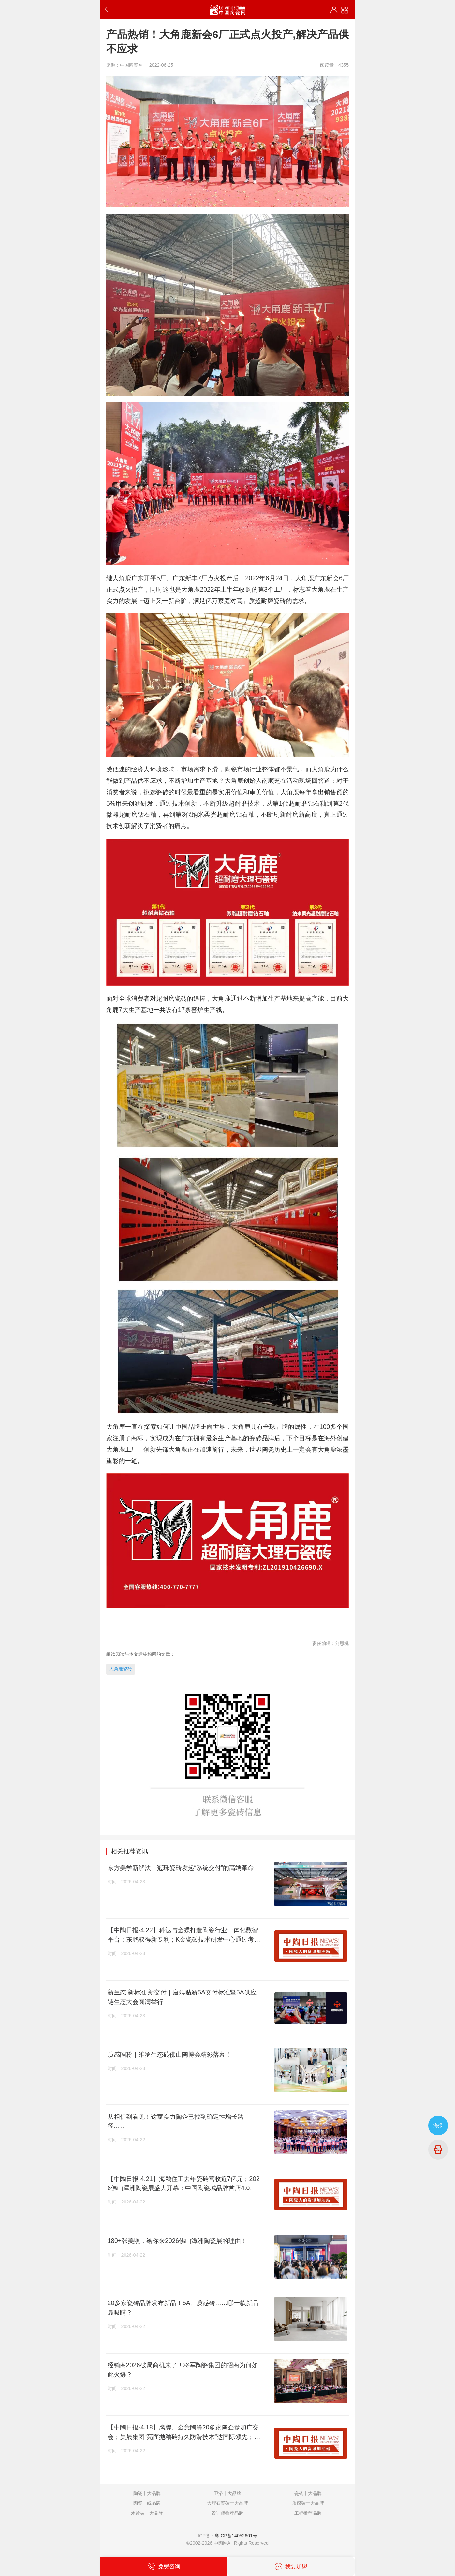 Image resolution: width=455 pixels, height=2576 pixels. Describe the element at coordinates (308, 2513) in the screenshot. I see `工程推荐品牌` at that location.